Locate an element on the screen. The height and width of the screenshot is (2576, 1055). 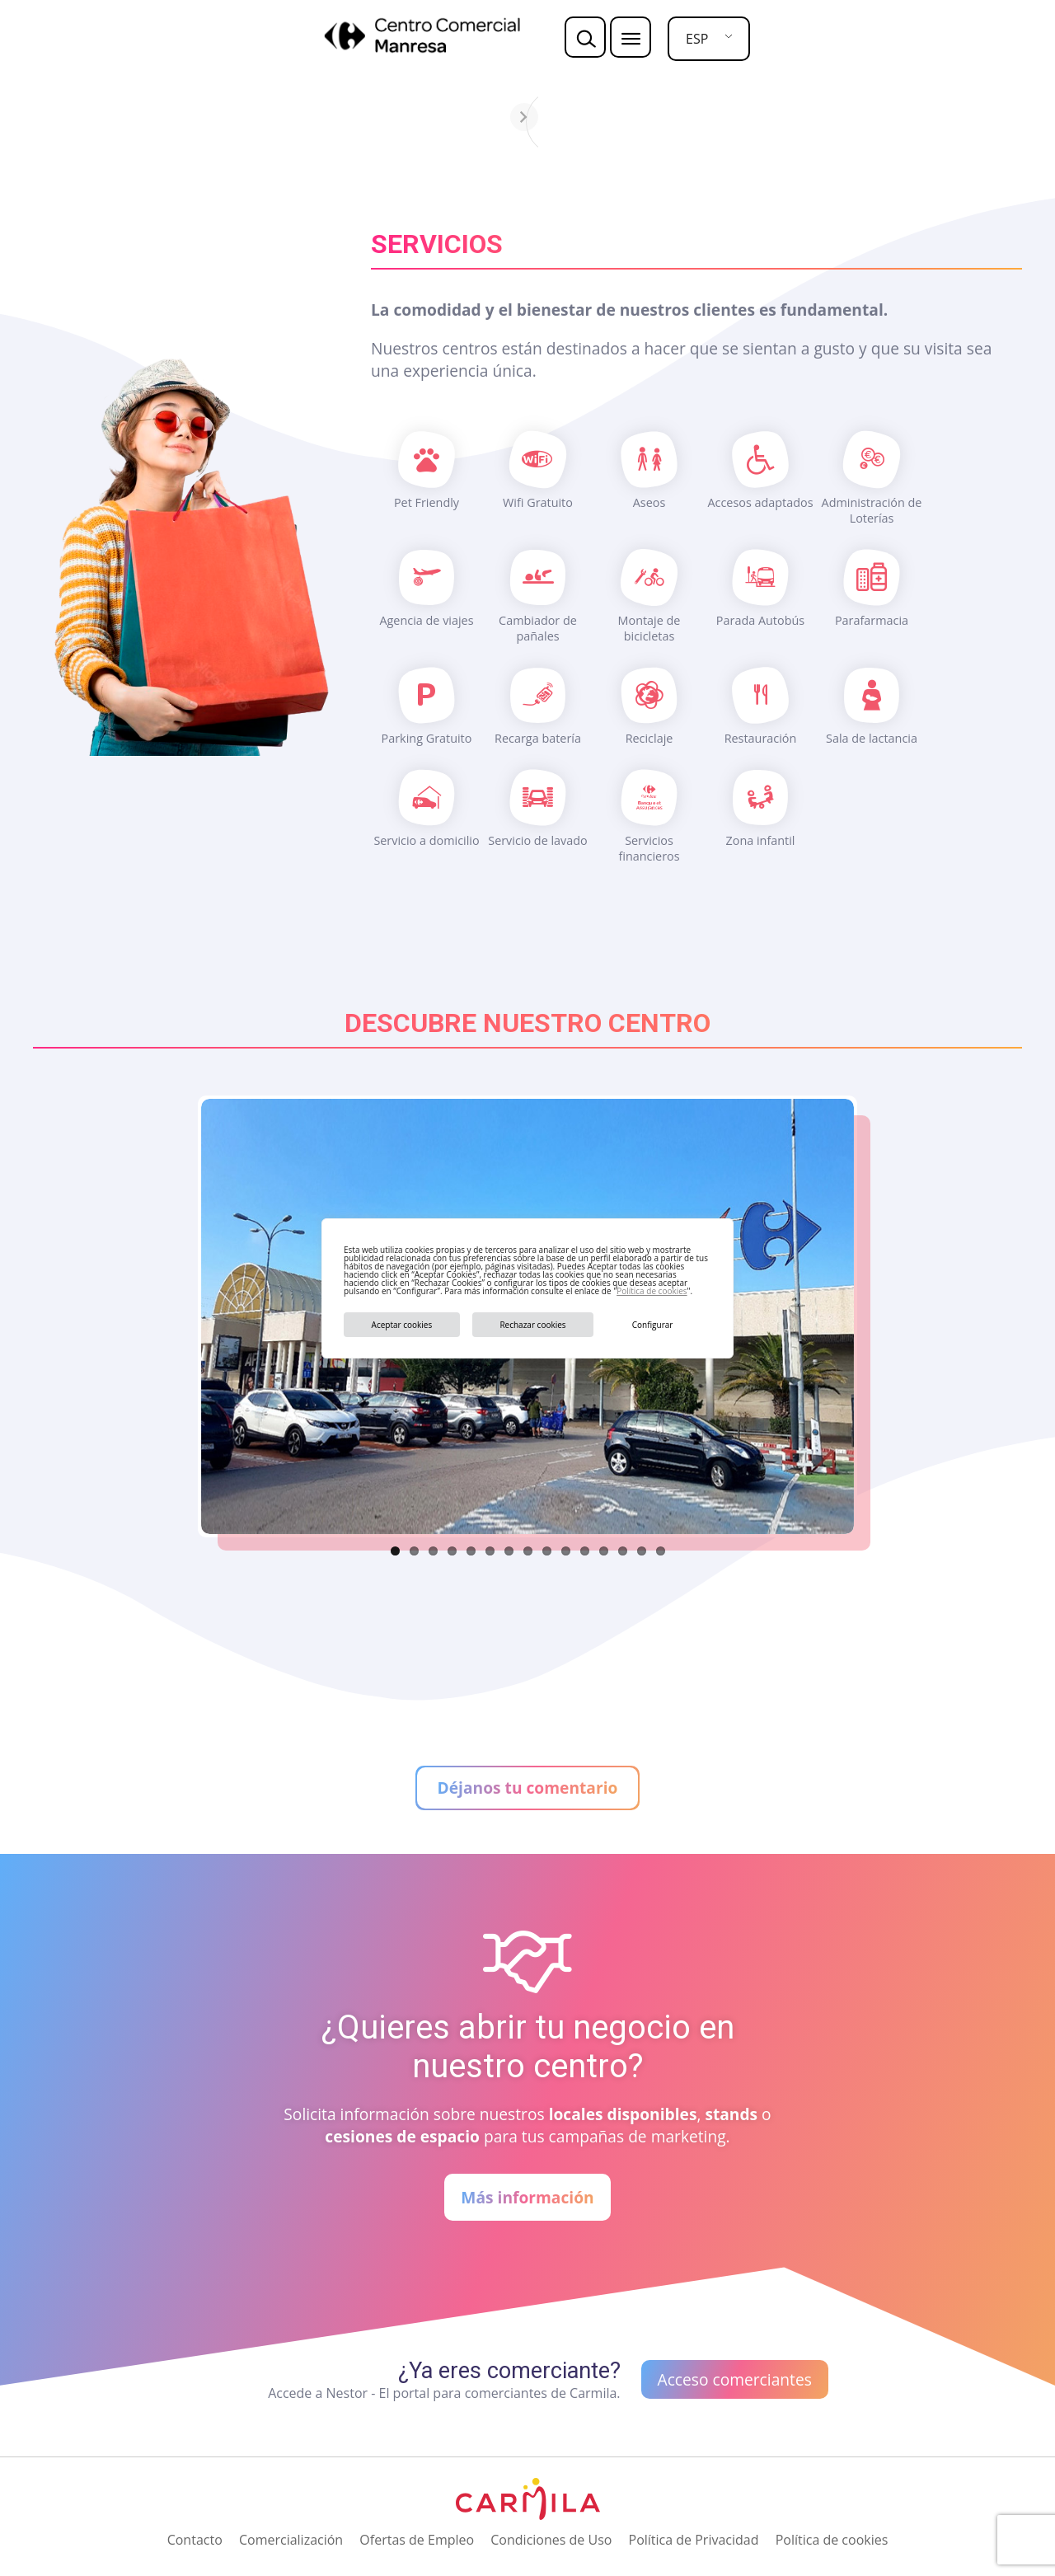
Comercialización is located at coordinates (291, 2540).